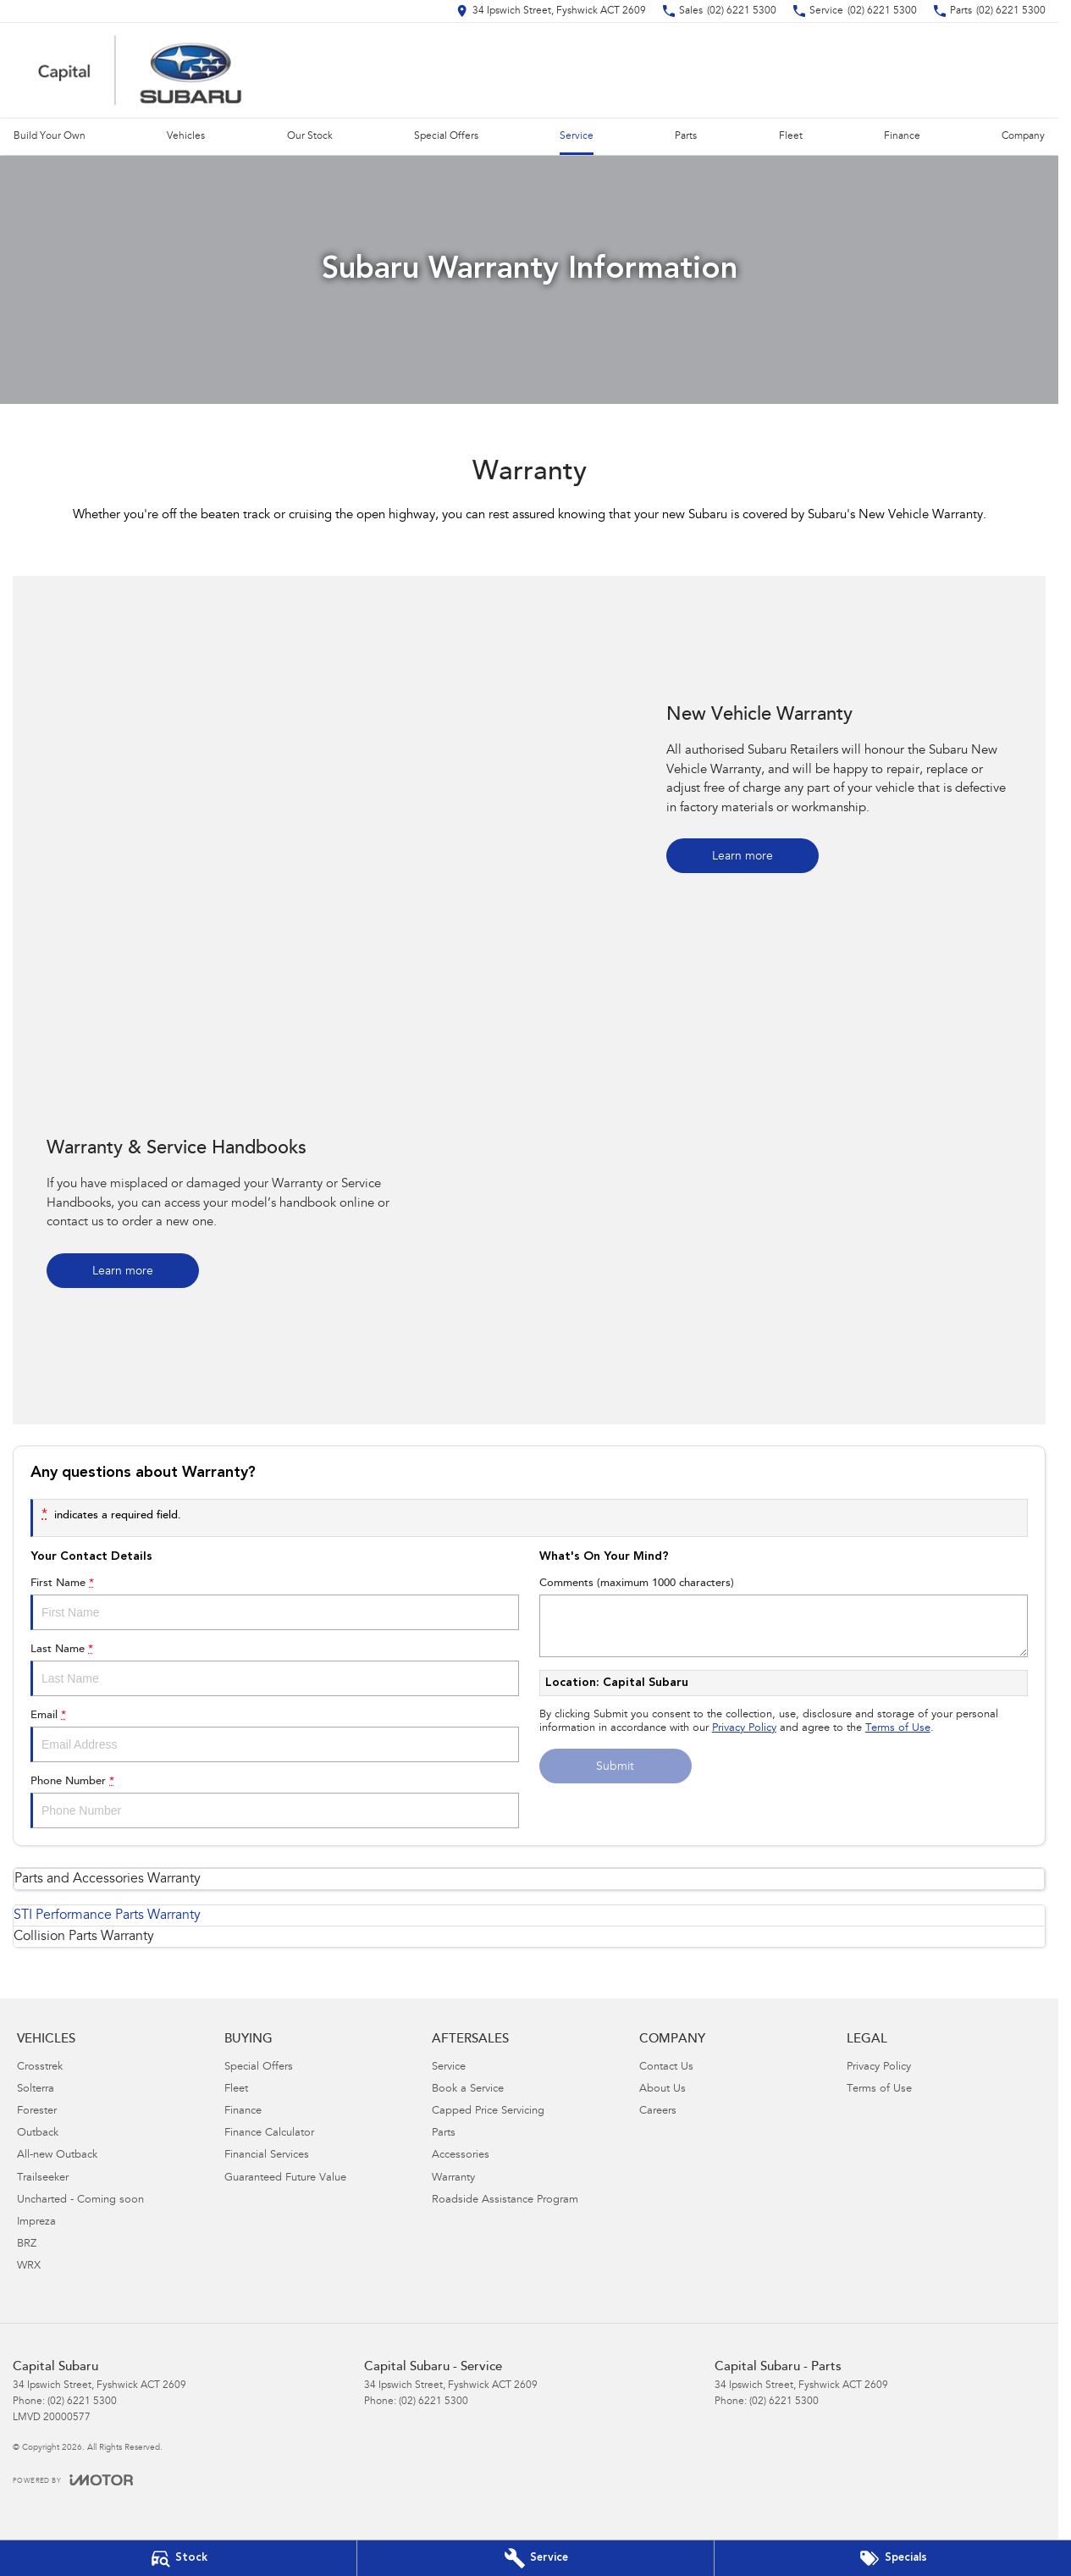 The height and width of the screenshot is (2576, 1071). What do you see at coordinates (36, 2222) in the screenshot?
I see `Impreza` at bounding box center [36, 2222].